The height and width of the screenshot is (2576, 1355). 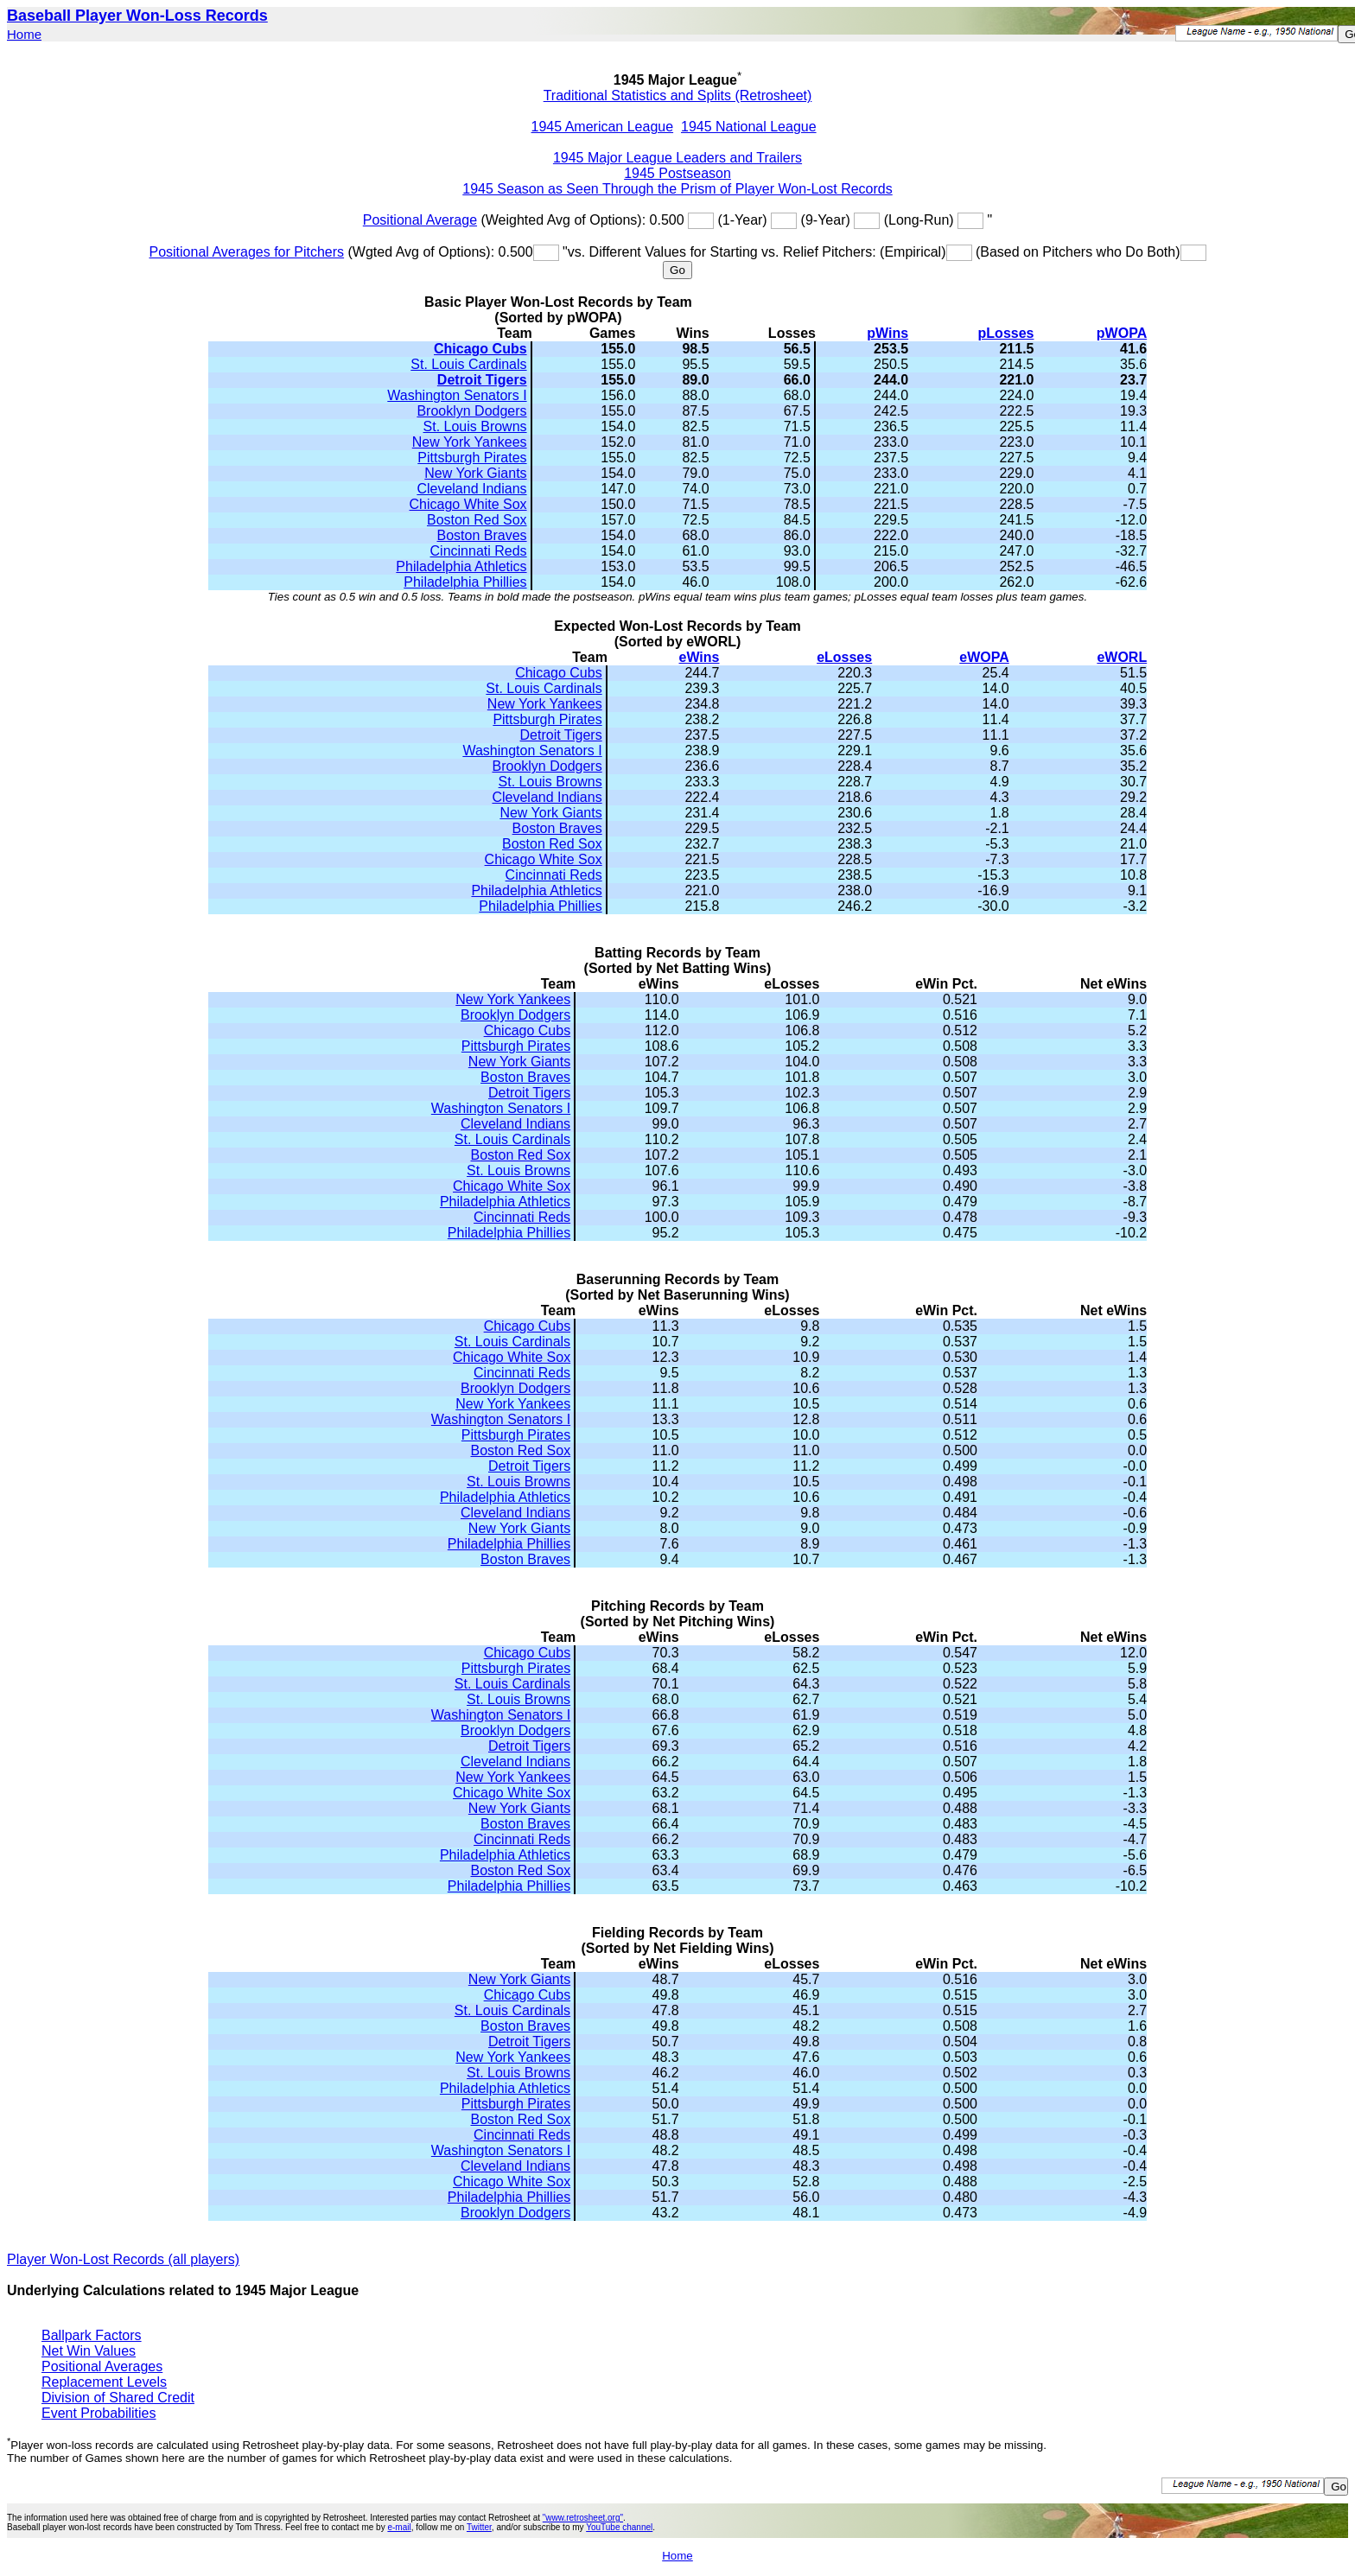 What do you see at coordinates (468, 364) in the screenshot?
I see `St. Louis Cardinals` at bounding box center [468, 364].